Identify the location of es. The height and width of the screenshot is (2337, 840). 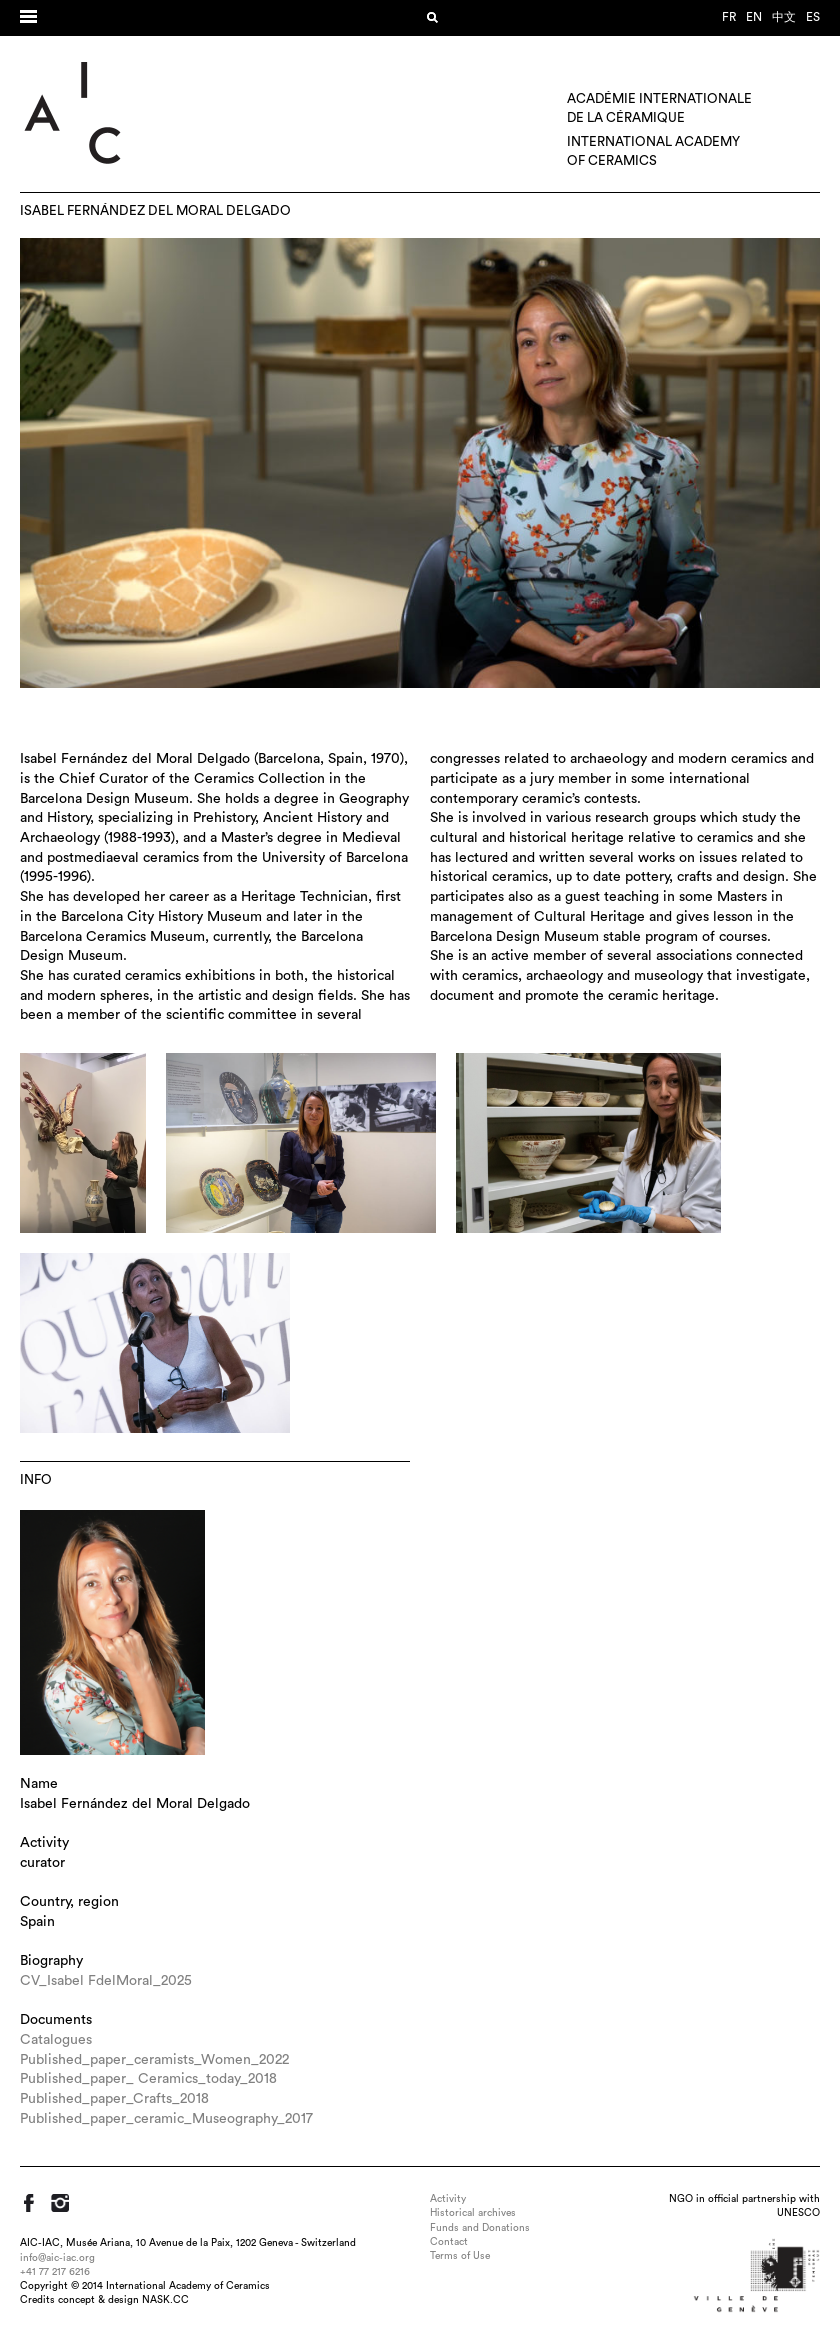
(813, 17).